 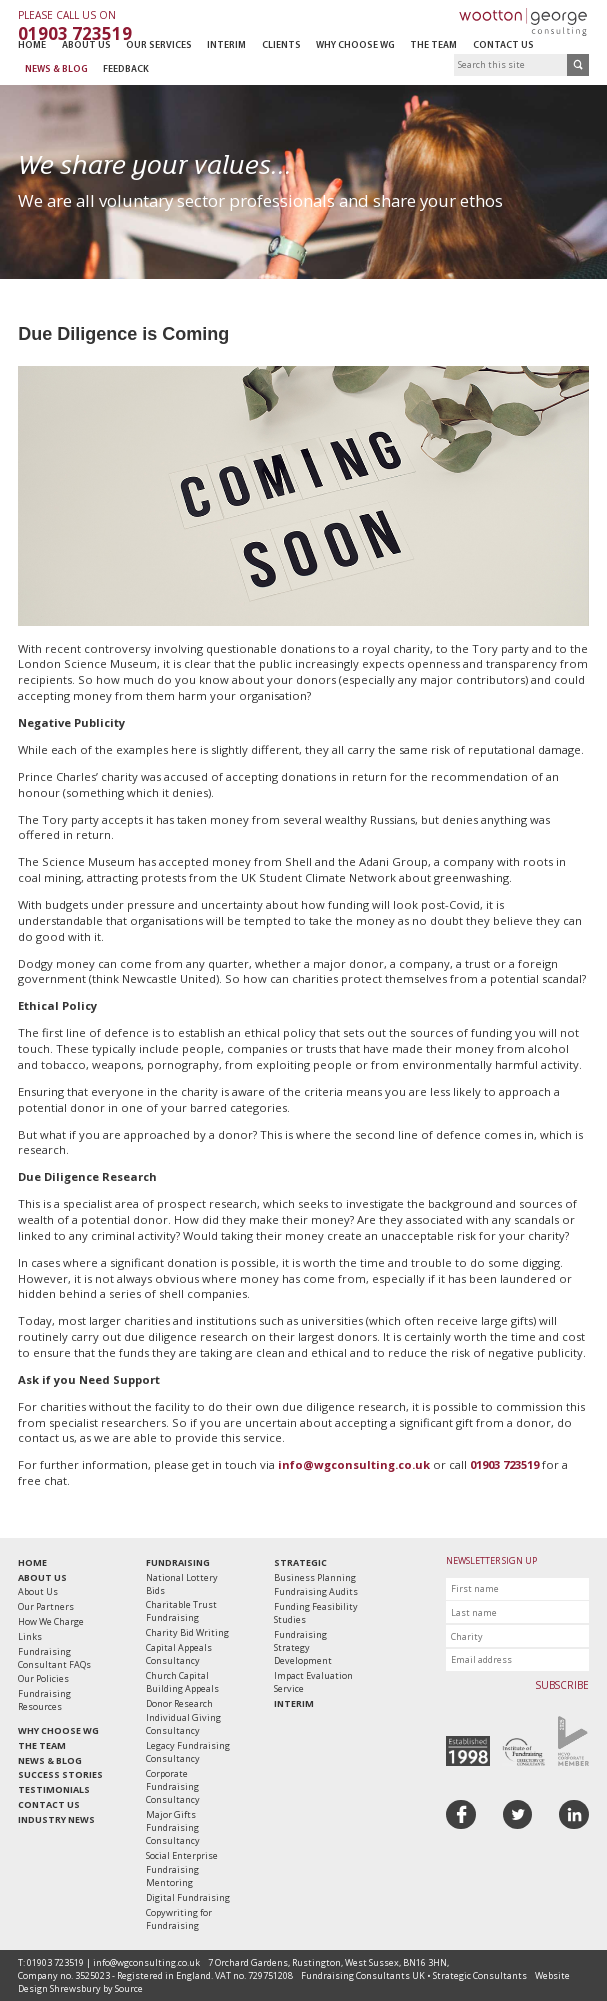 What do you see at coordinates (126, 69) in the screenshot?
I see `Feedback` at bounding box center [126, 69].